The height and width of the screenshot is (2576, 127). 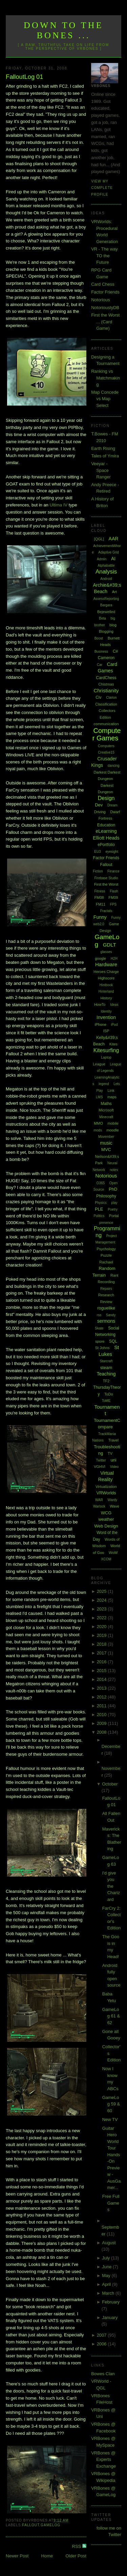 What do you see at coordinates (106, 1223) in the screenshot?
I see `presence` at bounding box center [106, 1223].